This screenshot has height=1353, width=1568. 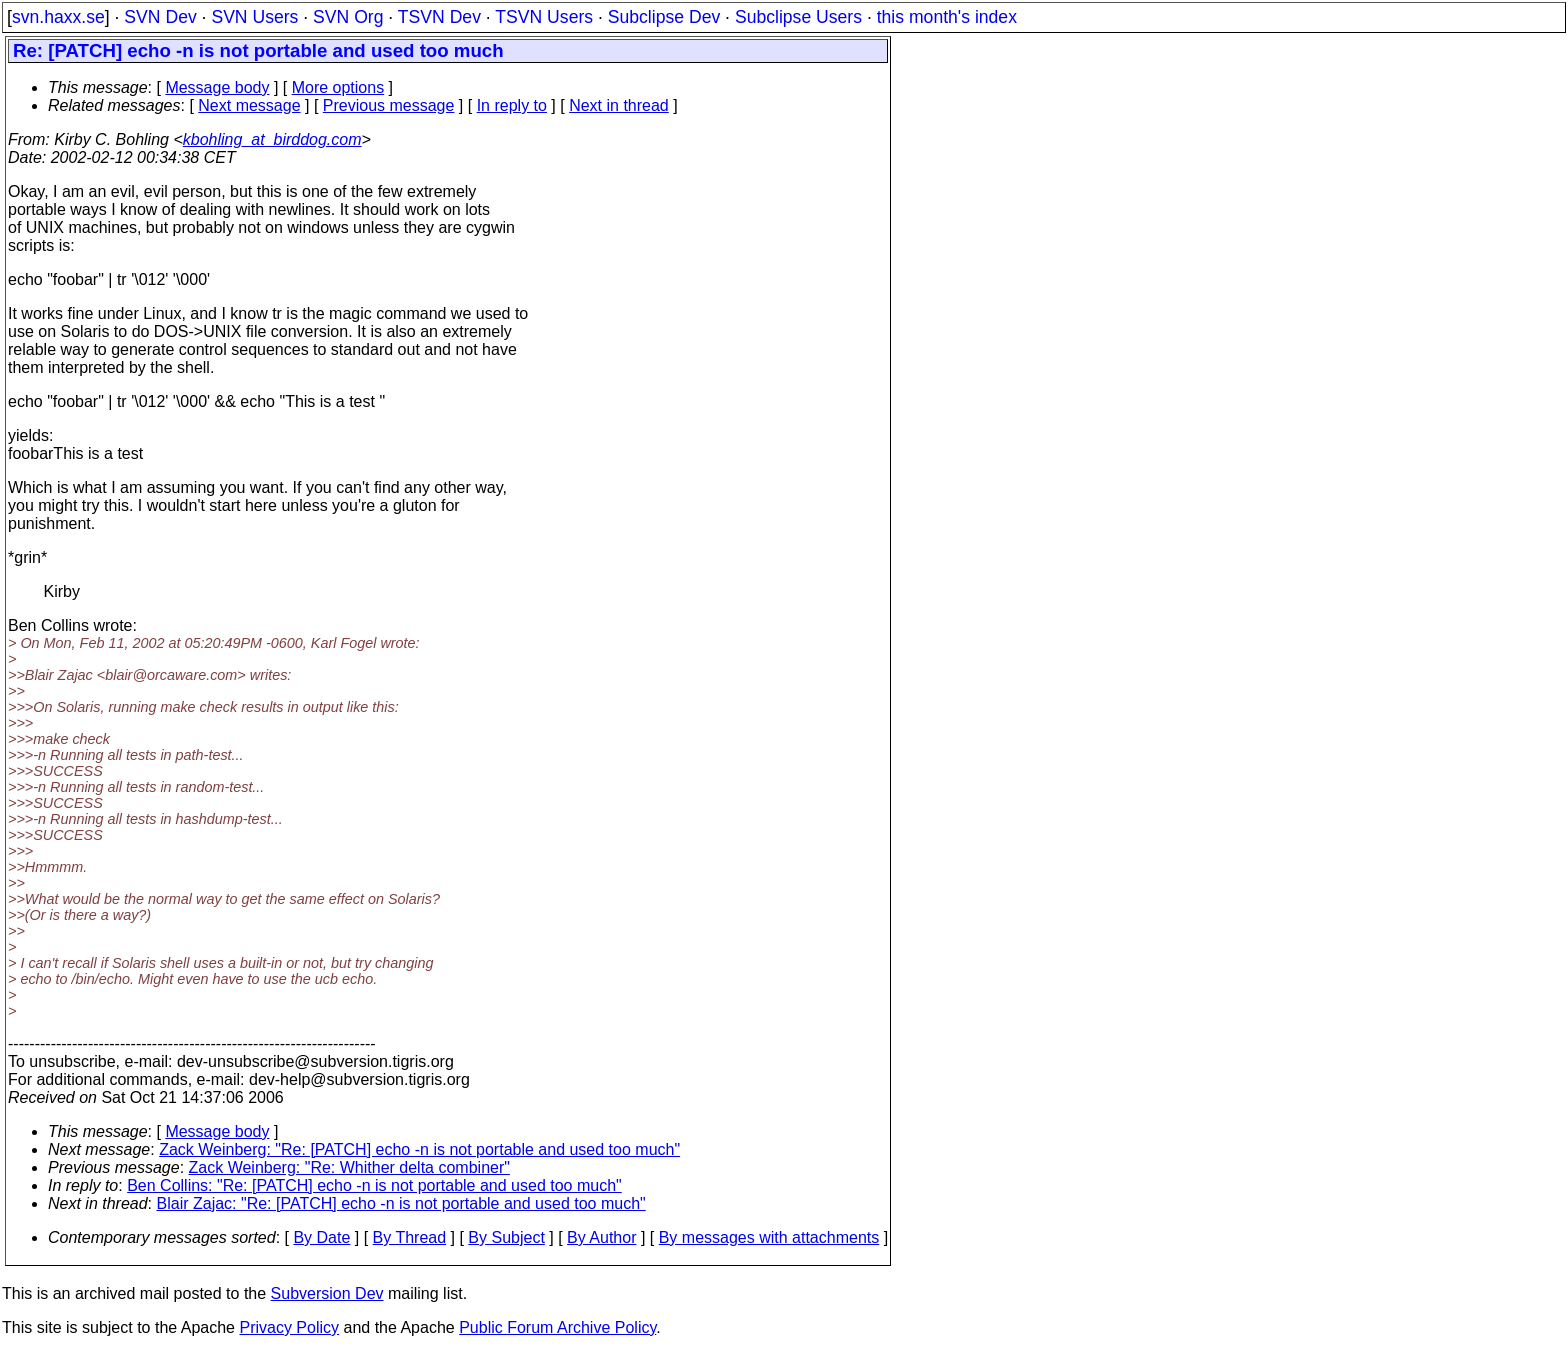 I want to click on Privacy Policy, so click(x=289, y=1327).